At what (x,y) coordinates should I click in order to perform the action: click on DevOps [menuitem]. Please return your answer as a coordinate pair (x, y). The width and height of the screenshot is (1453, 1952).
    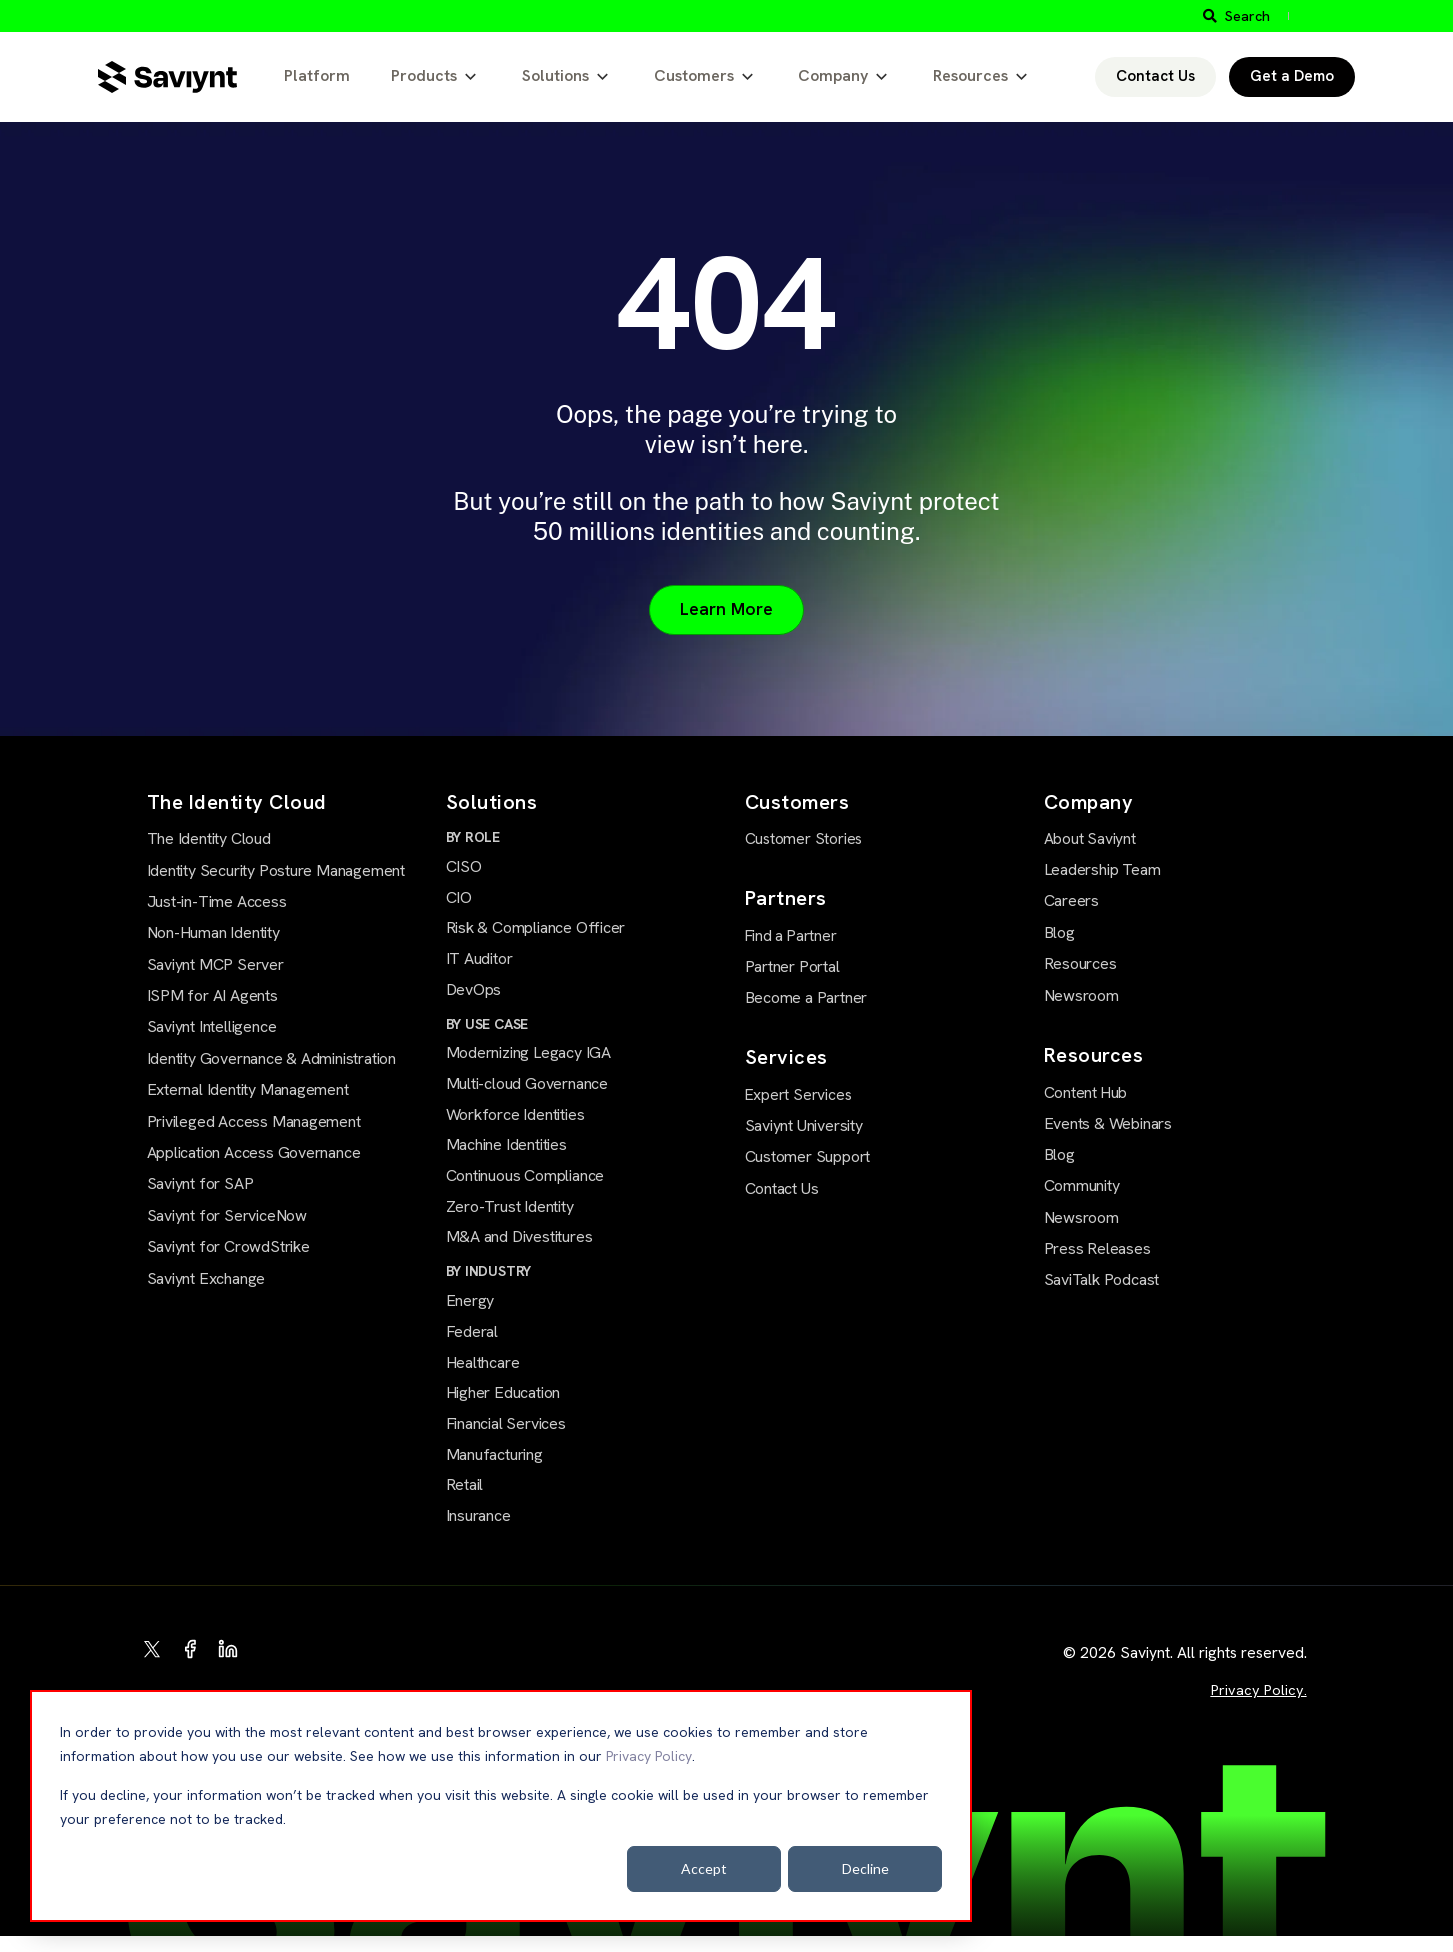
    Looking at the image, I should click on (474, 994).